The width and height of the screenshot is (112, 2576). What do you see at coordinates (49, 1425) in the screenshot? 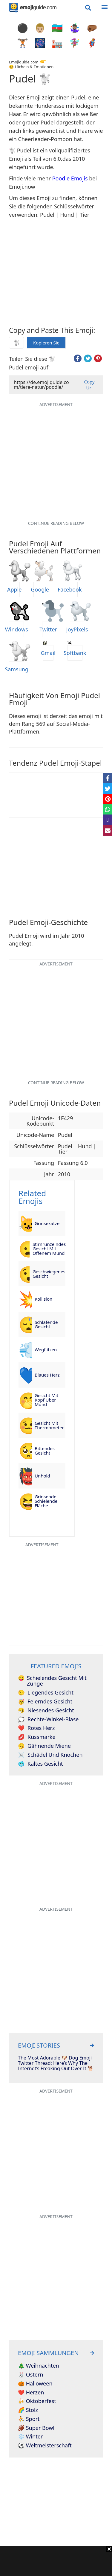
I see `Gesicht mit Thermometer` at bounding box center [49, 1425].